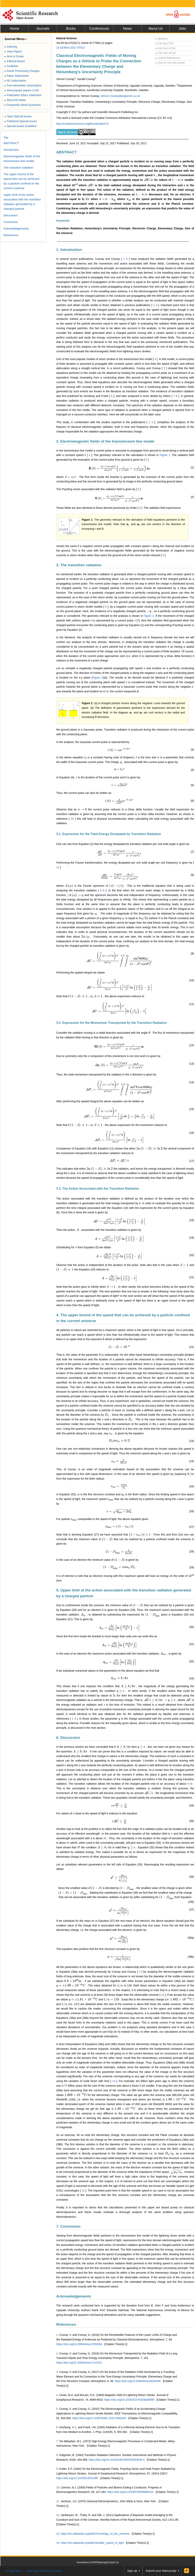 The width and height of the screenshot is (195, 2576). Describe the element at coordinates (154, 175) in the screenshot. I see `[presentation]` at that location.